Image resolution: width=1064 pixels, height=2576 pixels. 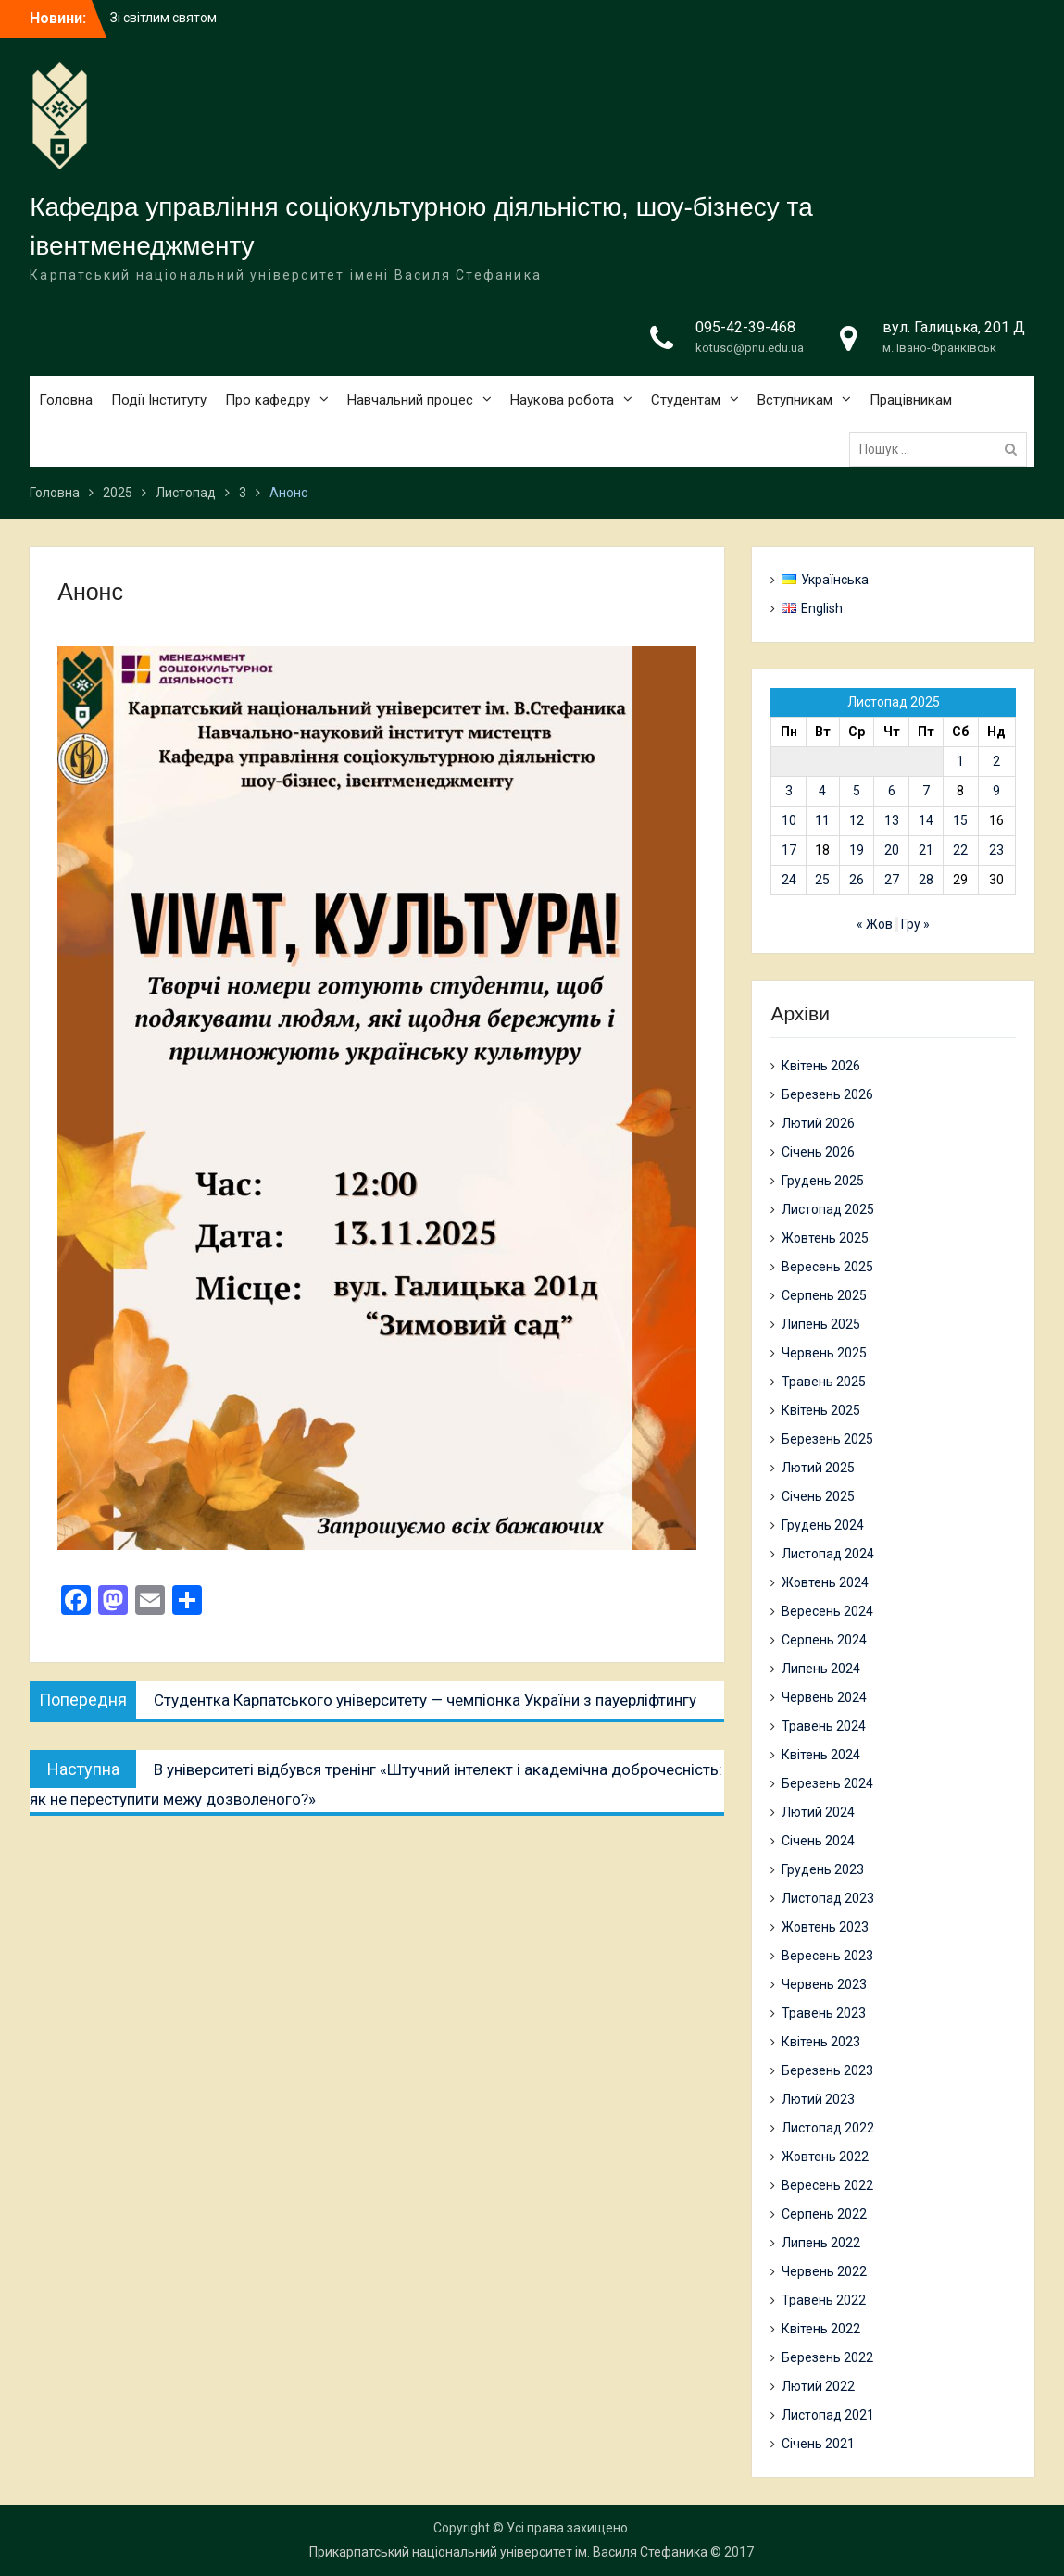 What do you see at coordinates (821, 1668) in the screenshot?
I see `Липень 2024` at bounding box center [821, 1668].